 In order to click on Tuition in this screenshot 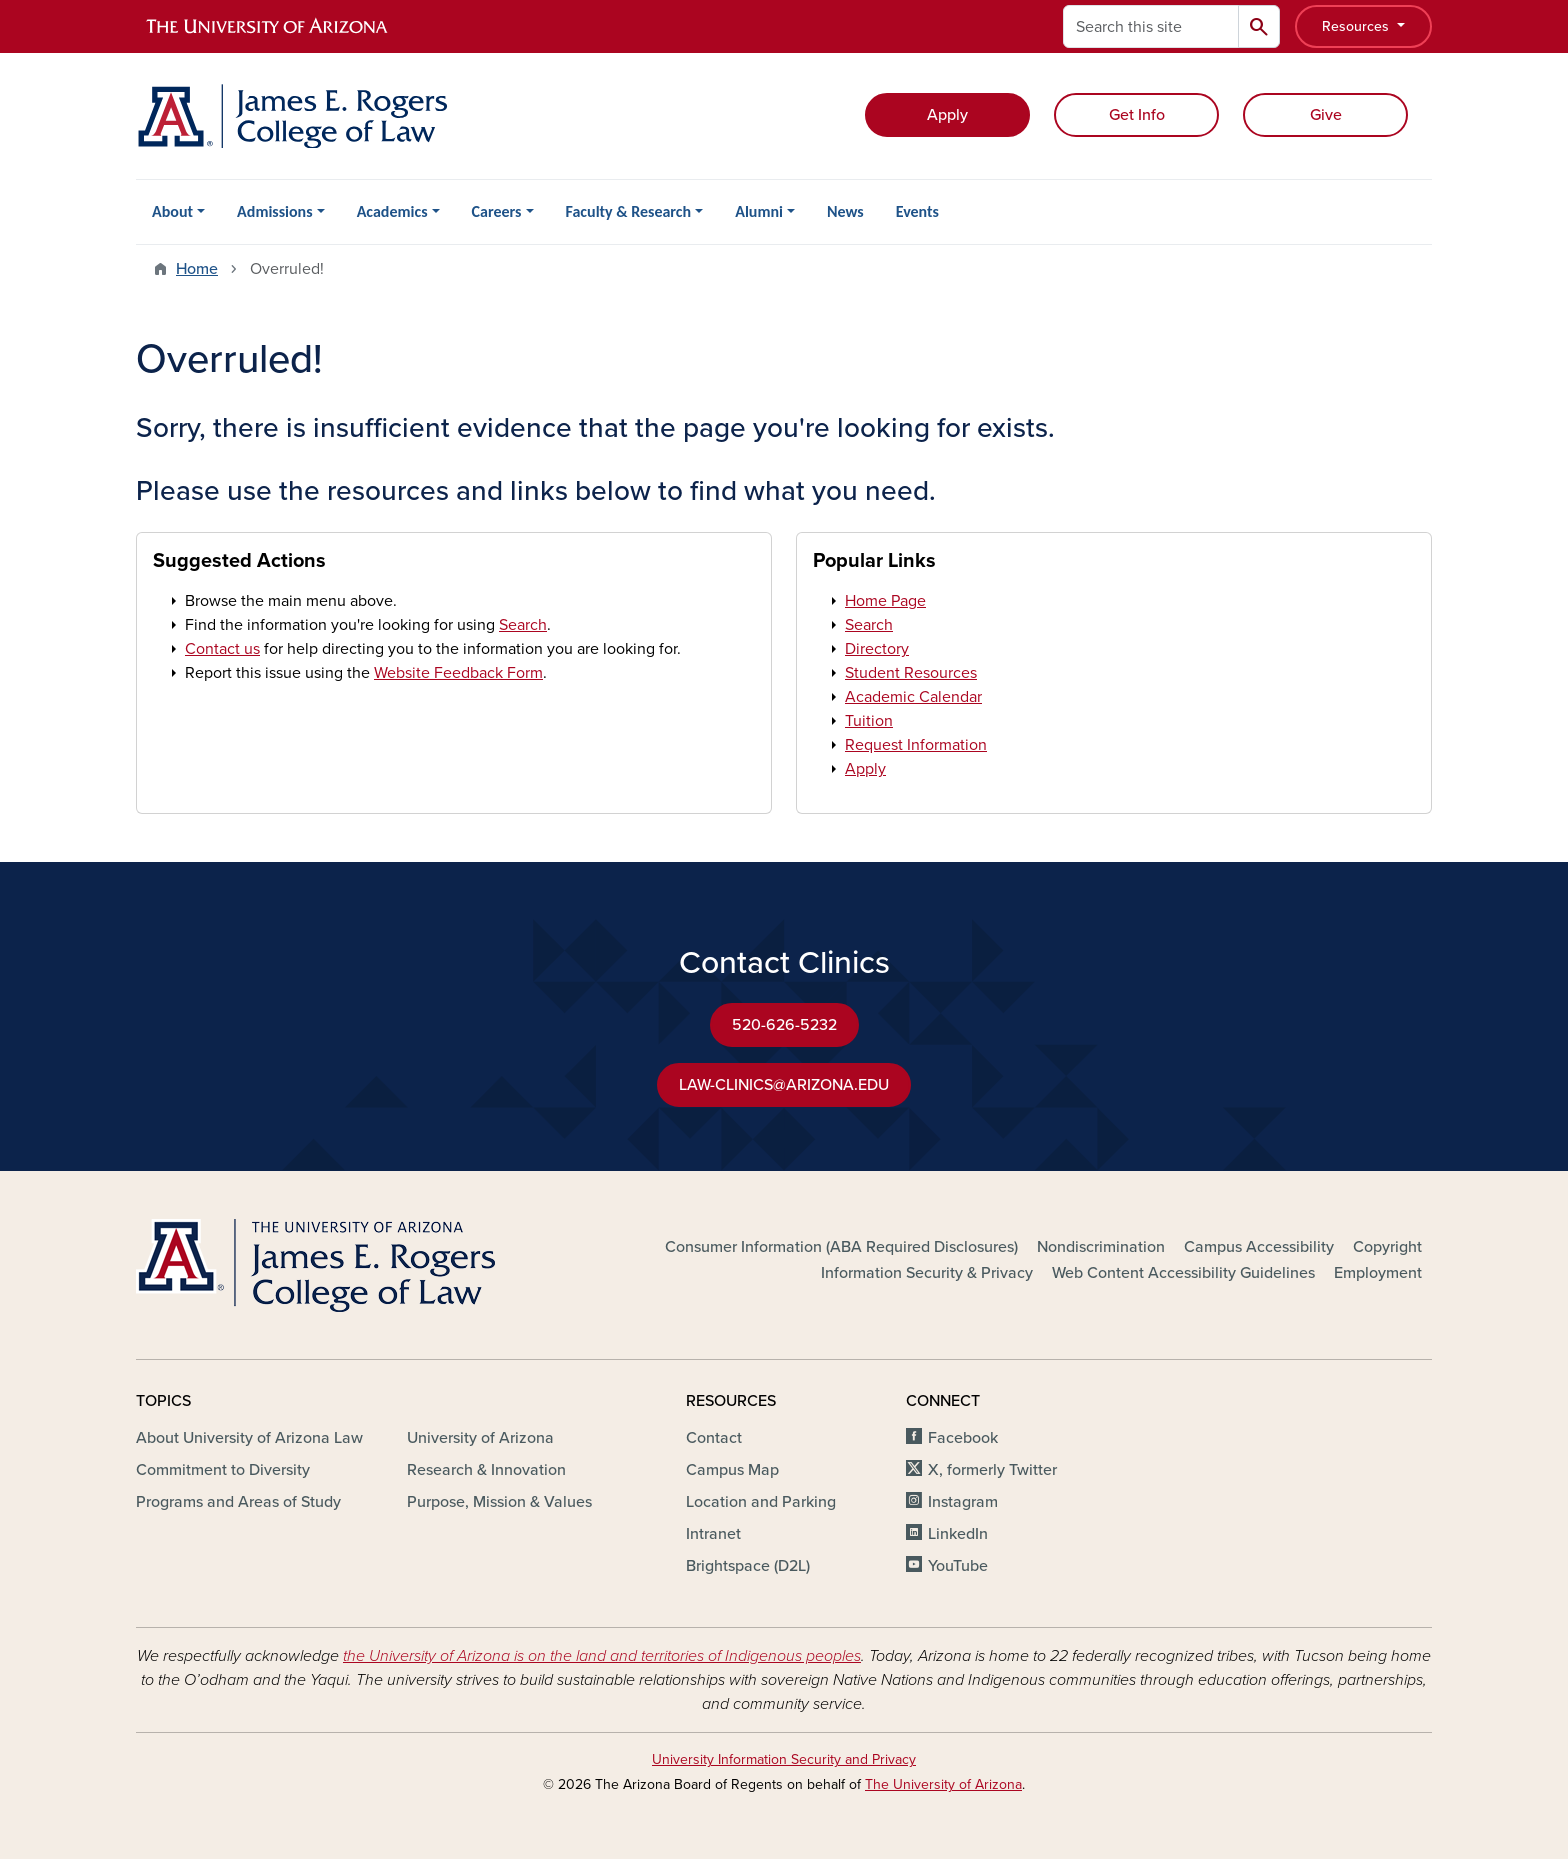, I will do `click(869, 721)`.